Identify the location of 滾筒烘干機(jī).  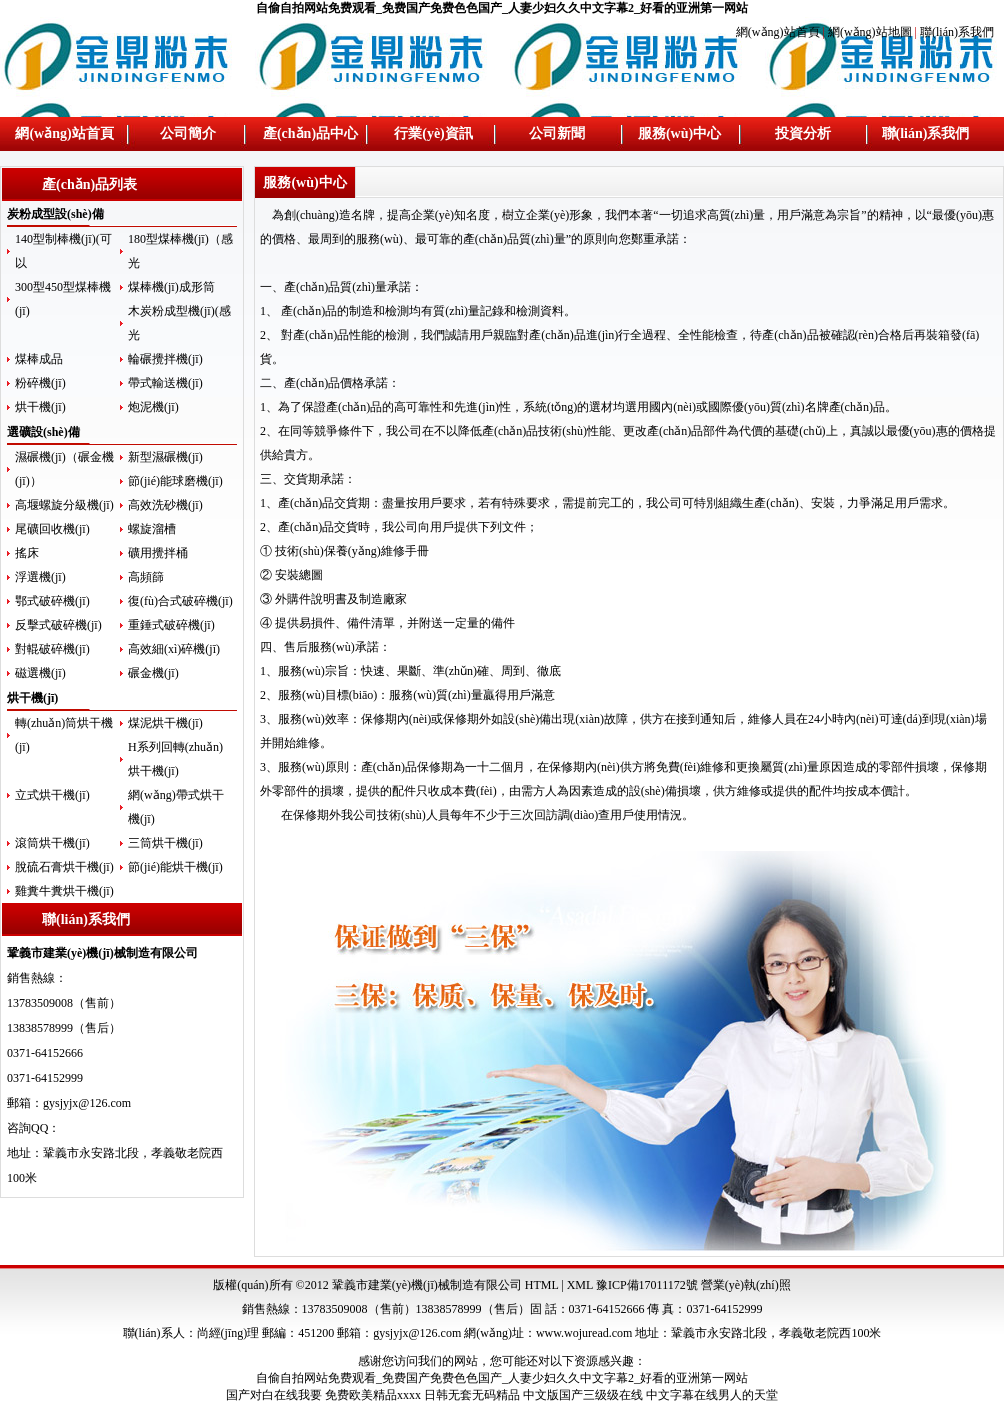
(52, 843).